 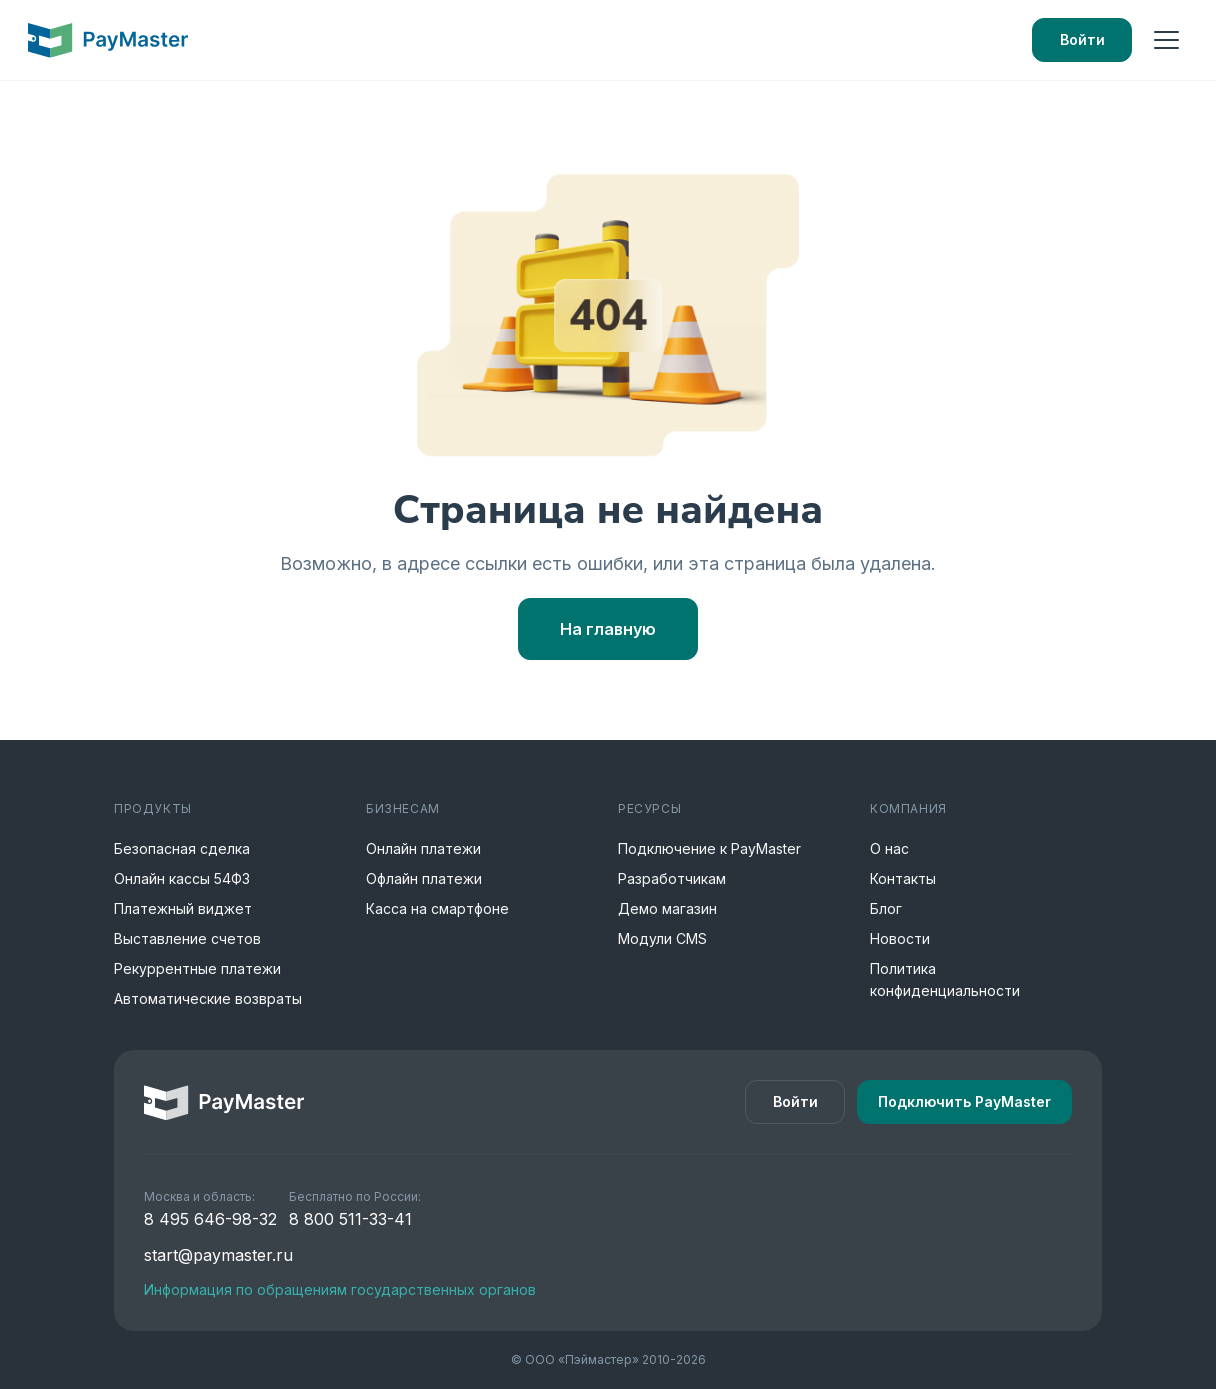 What do you see at coordinates (187, 938) in the screenshot?
I see `Выставление счетов` at bounding box center [187, 938].